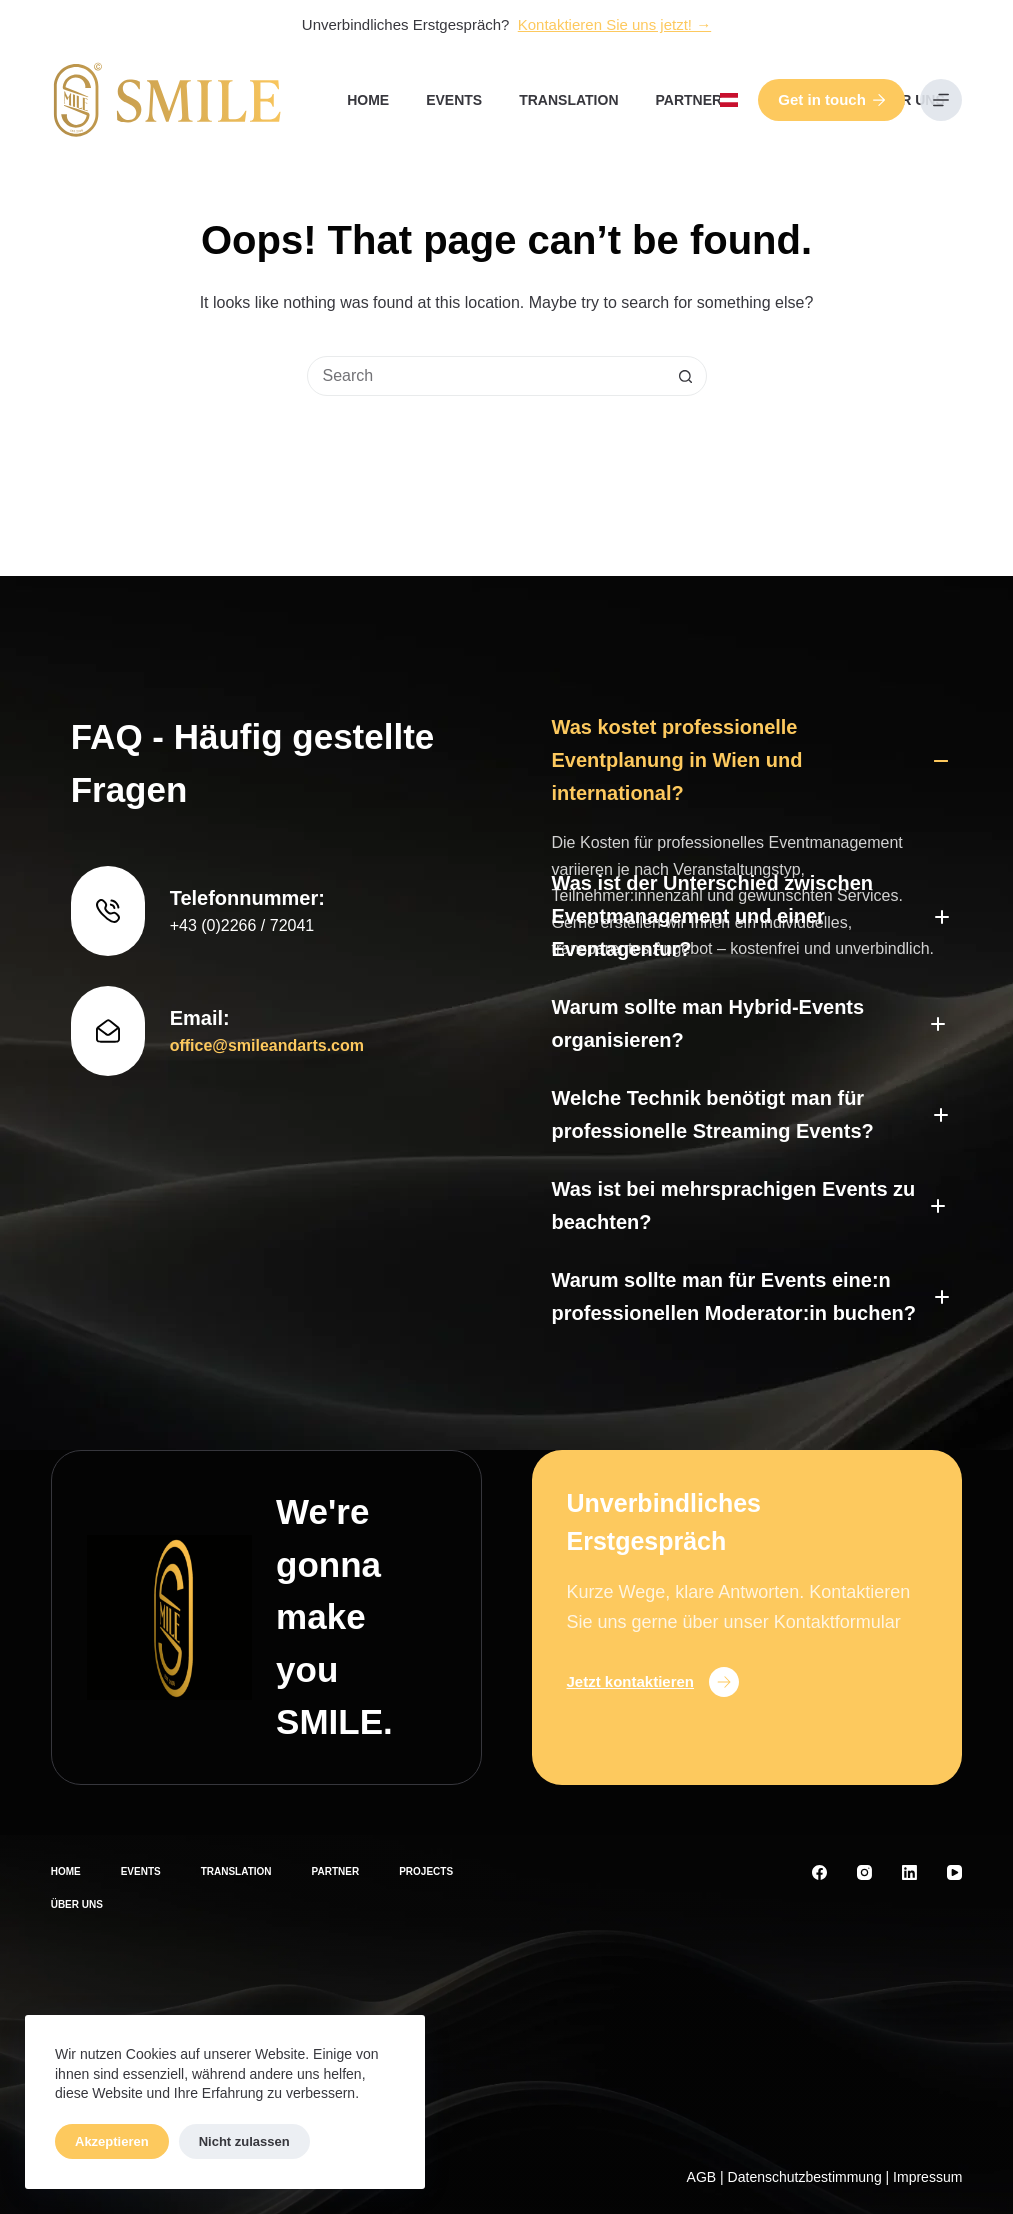 Image resolution: width=1013 pixels, height=2214 pixels. Describe the element at coordinates (112, 2141) in the screenshot. I see `Akzeptieren` at that location.